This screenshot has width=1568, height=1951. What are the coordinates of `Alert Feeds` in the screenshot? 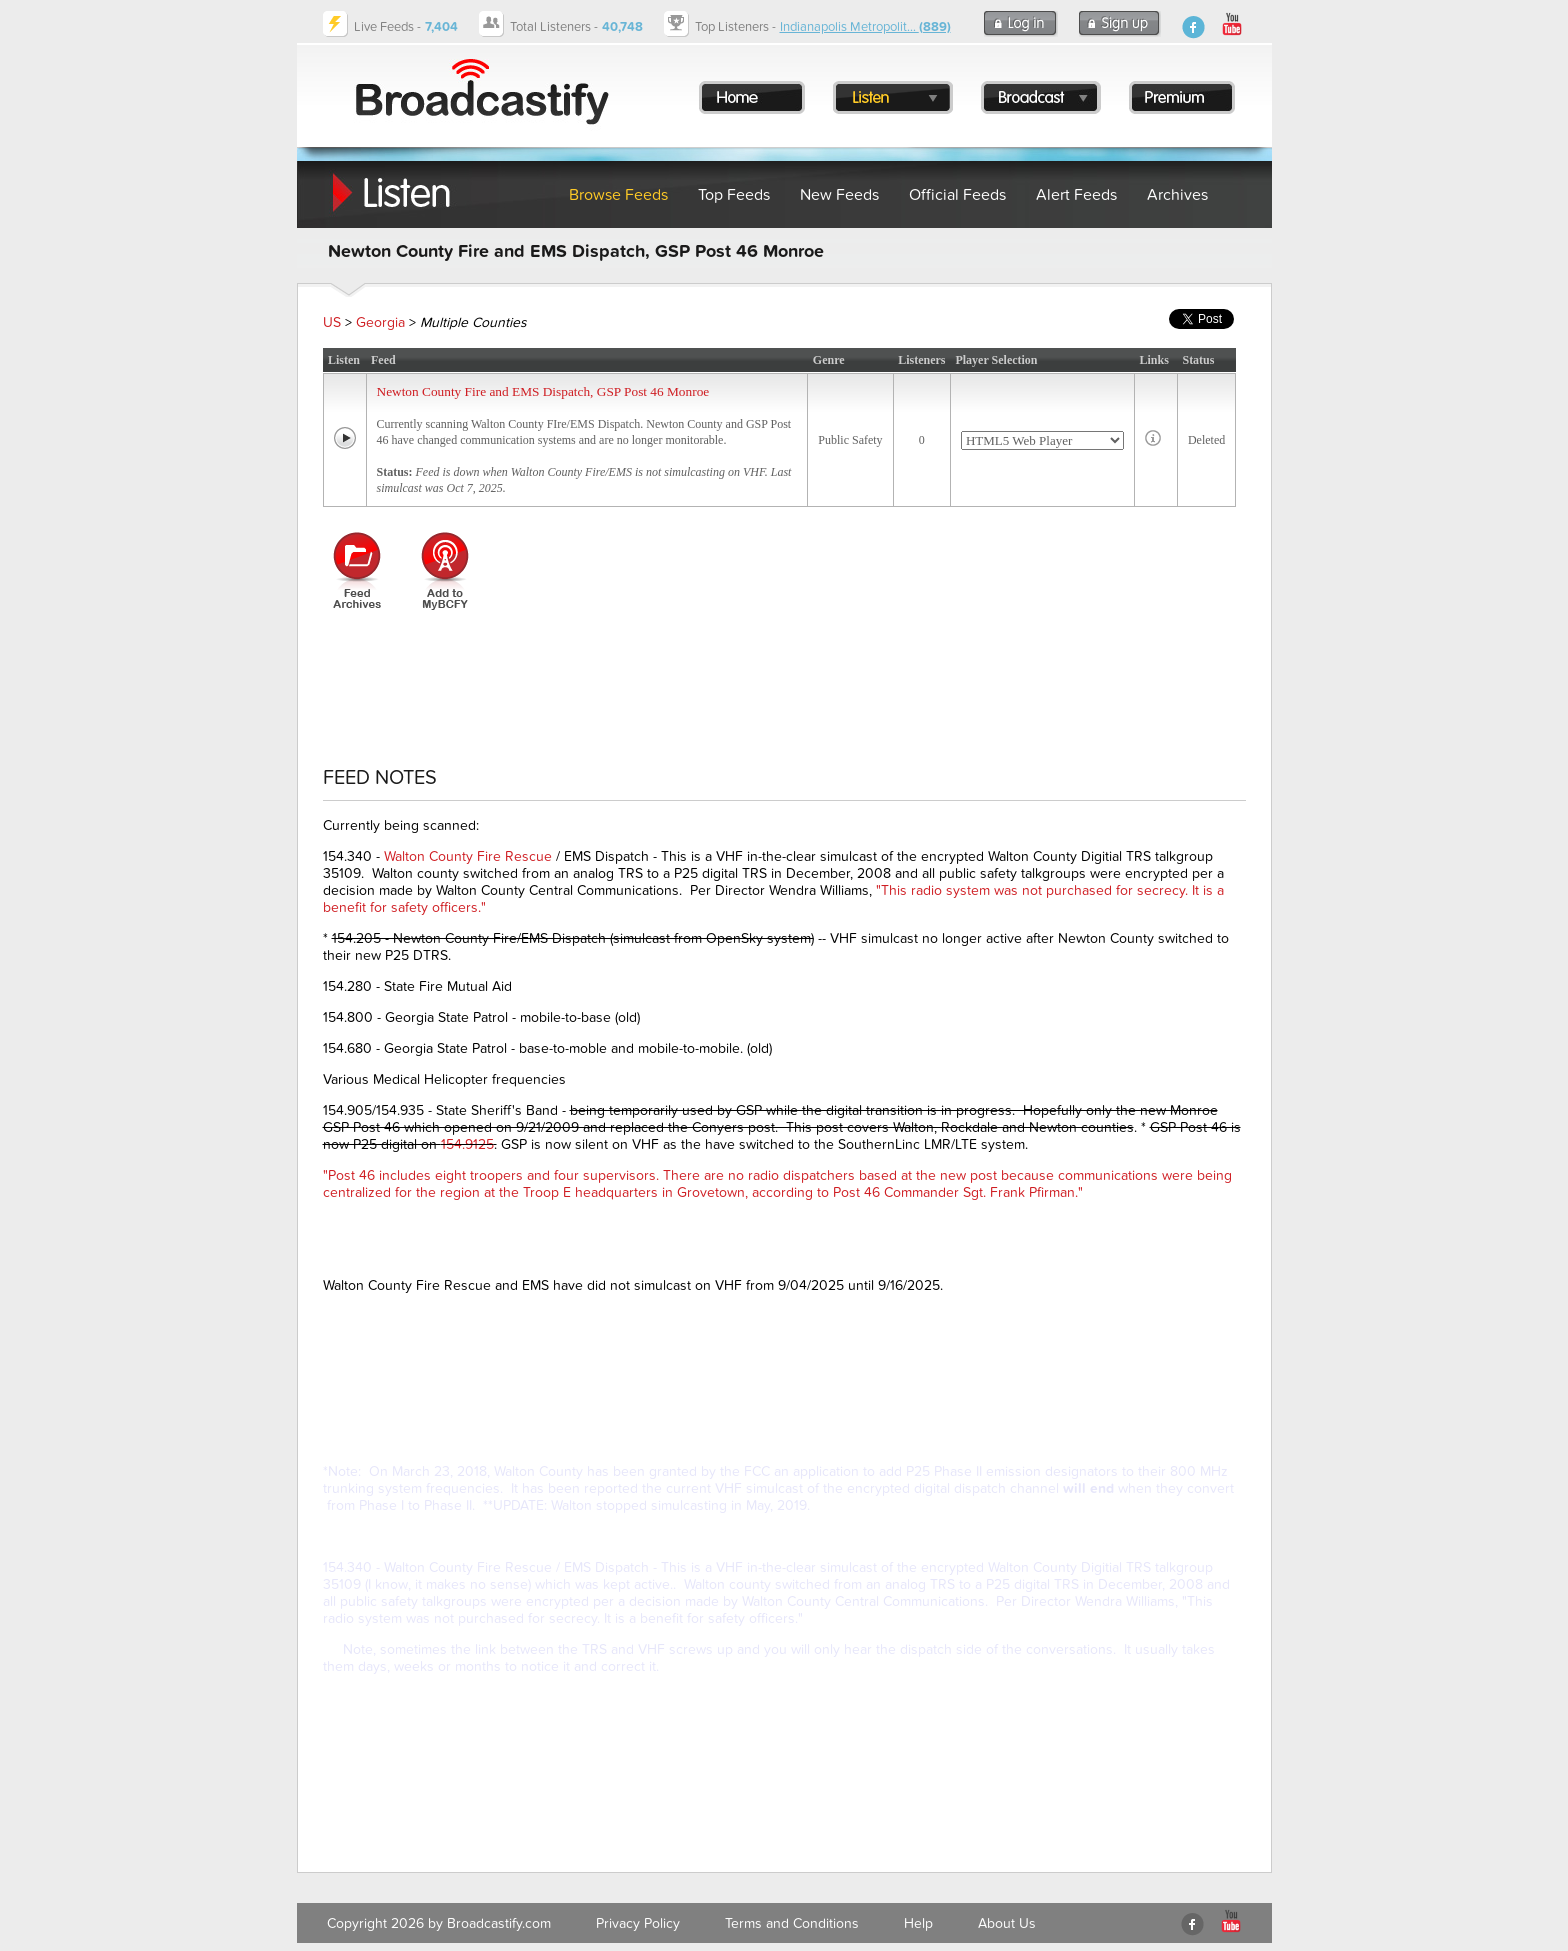 It's located at (1076, 195).